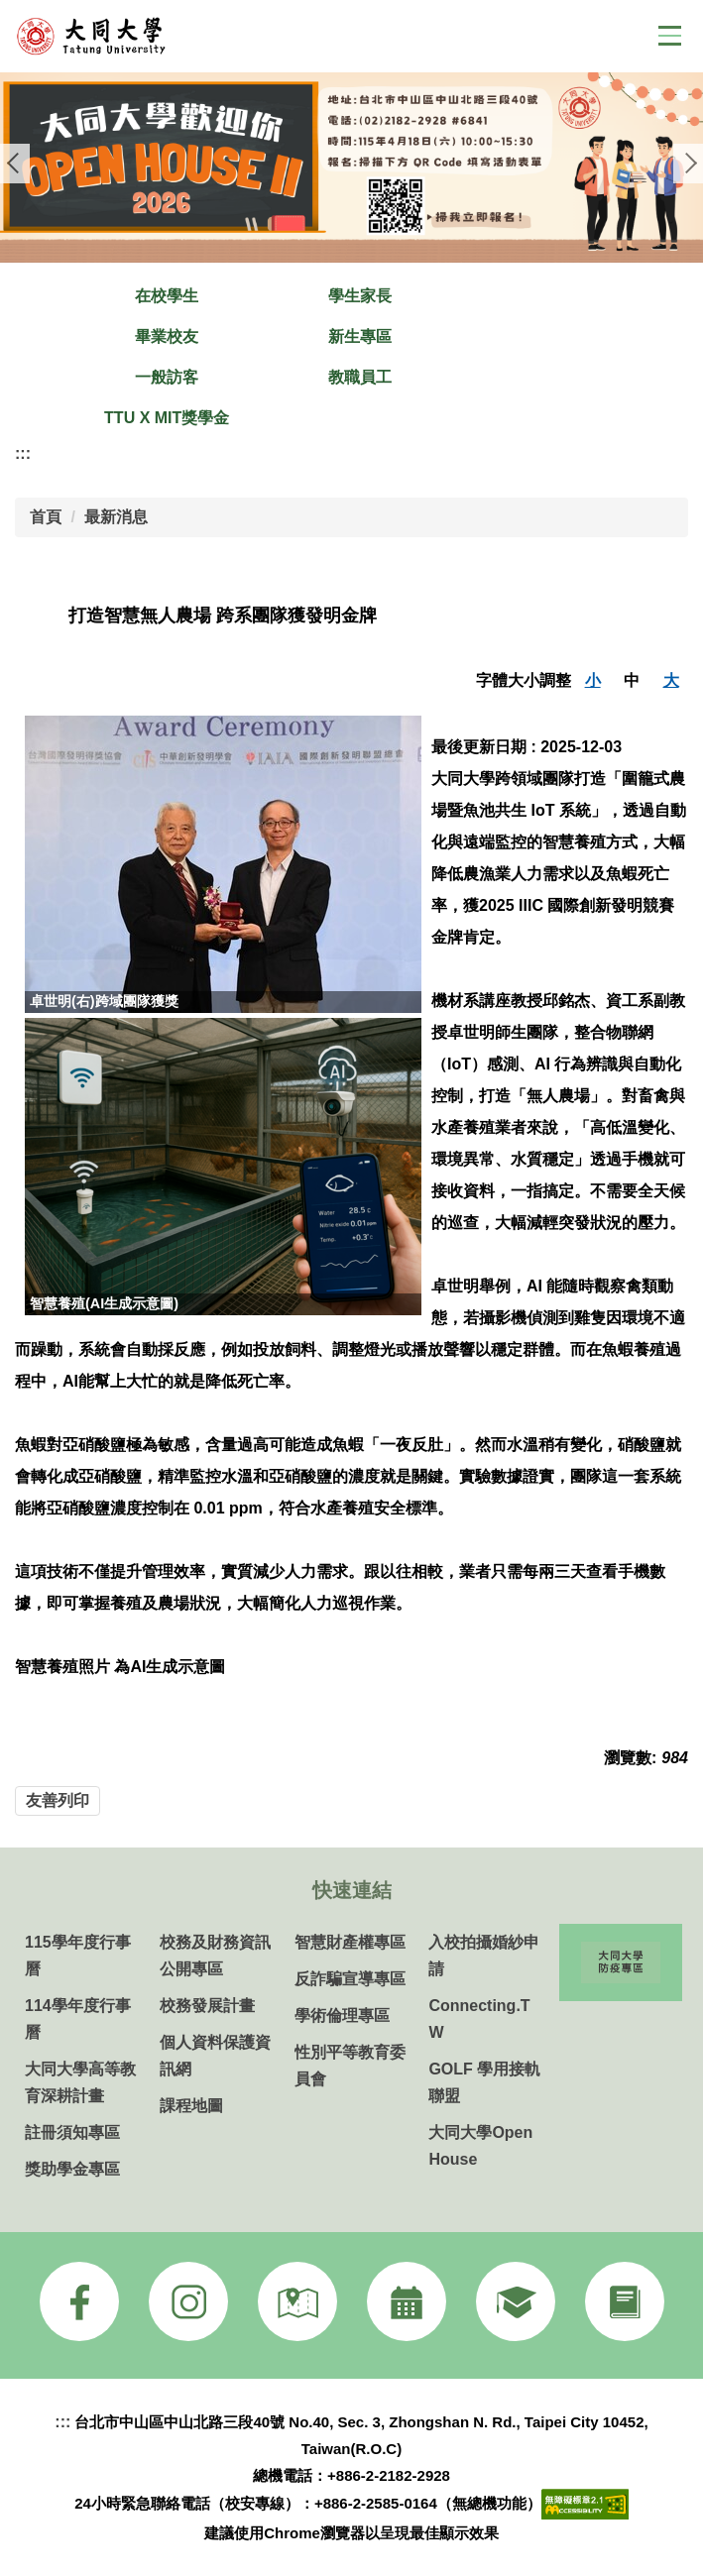  What do you see at coordinates (45, 516) in the screenshot?
I see `首頁` at bounding box center [45, 516].